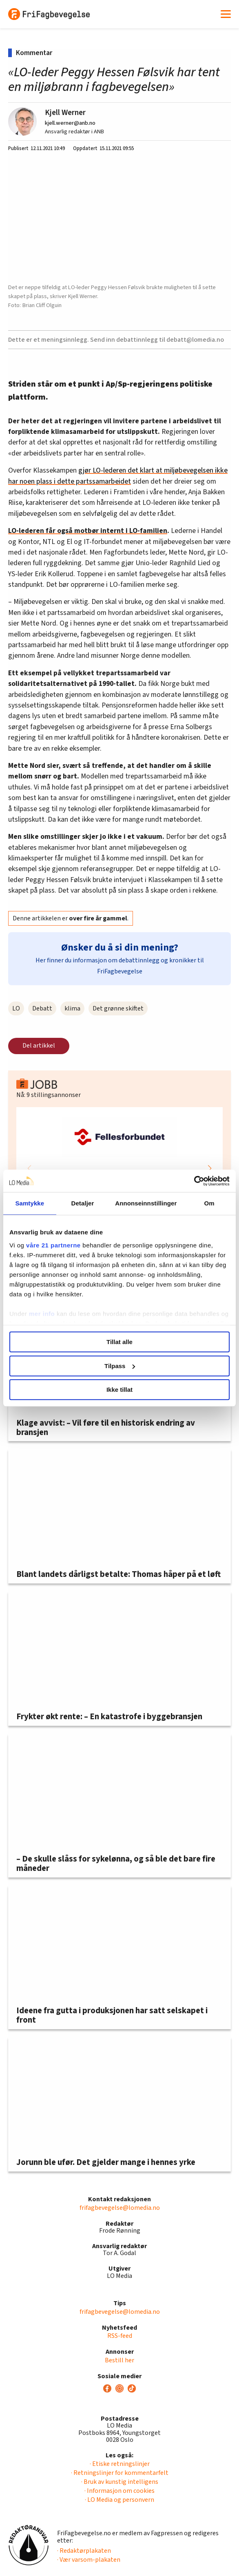 The image size is (239, 2576). What do you see at coordinates (119, 2481) in the screenshot?
I see `· Bruk av kunstig intelligens` at bounding box center [119, 2481].